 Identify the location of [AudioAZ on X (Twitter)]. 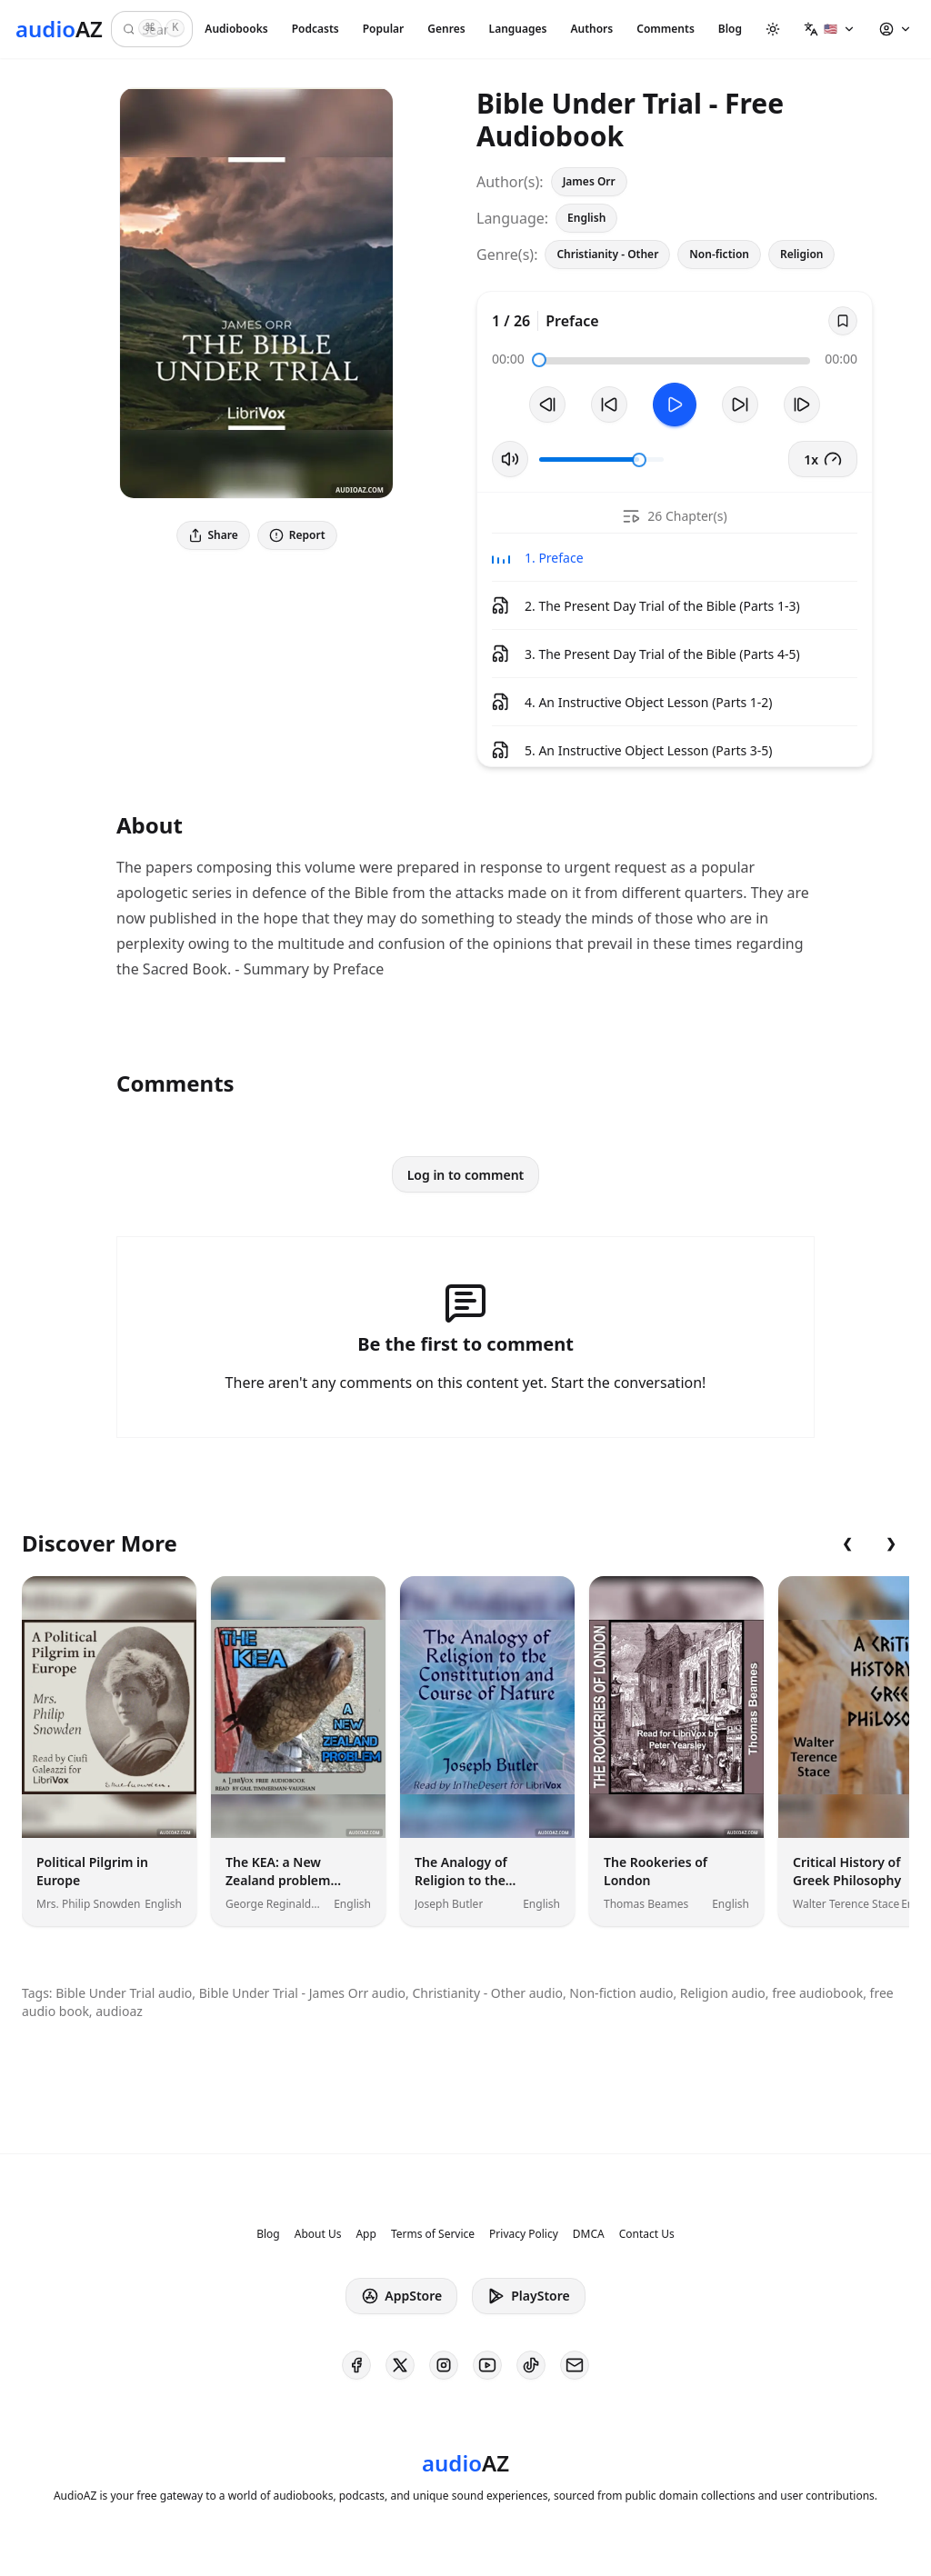
(400, 2365).